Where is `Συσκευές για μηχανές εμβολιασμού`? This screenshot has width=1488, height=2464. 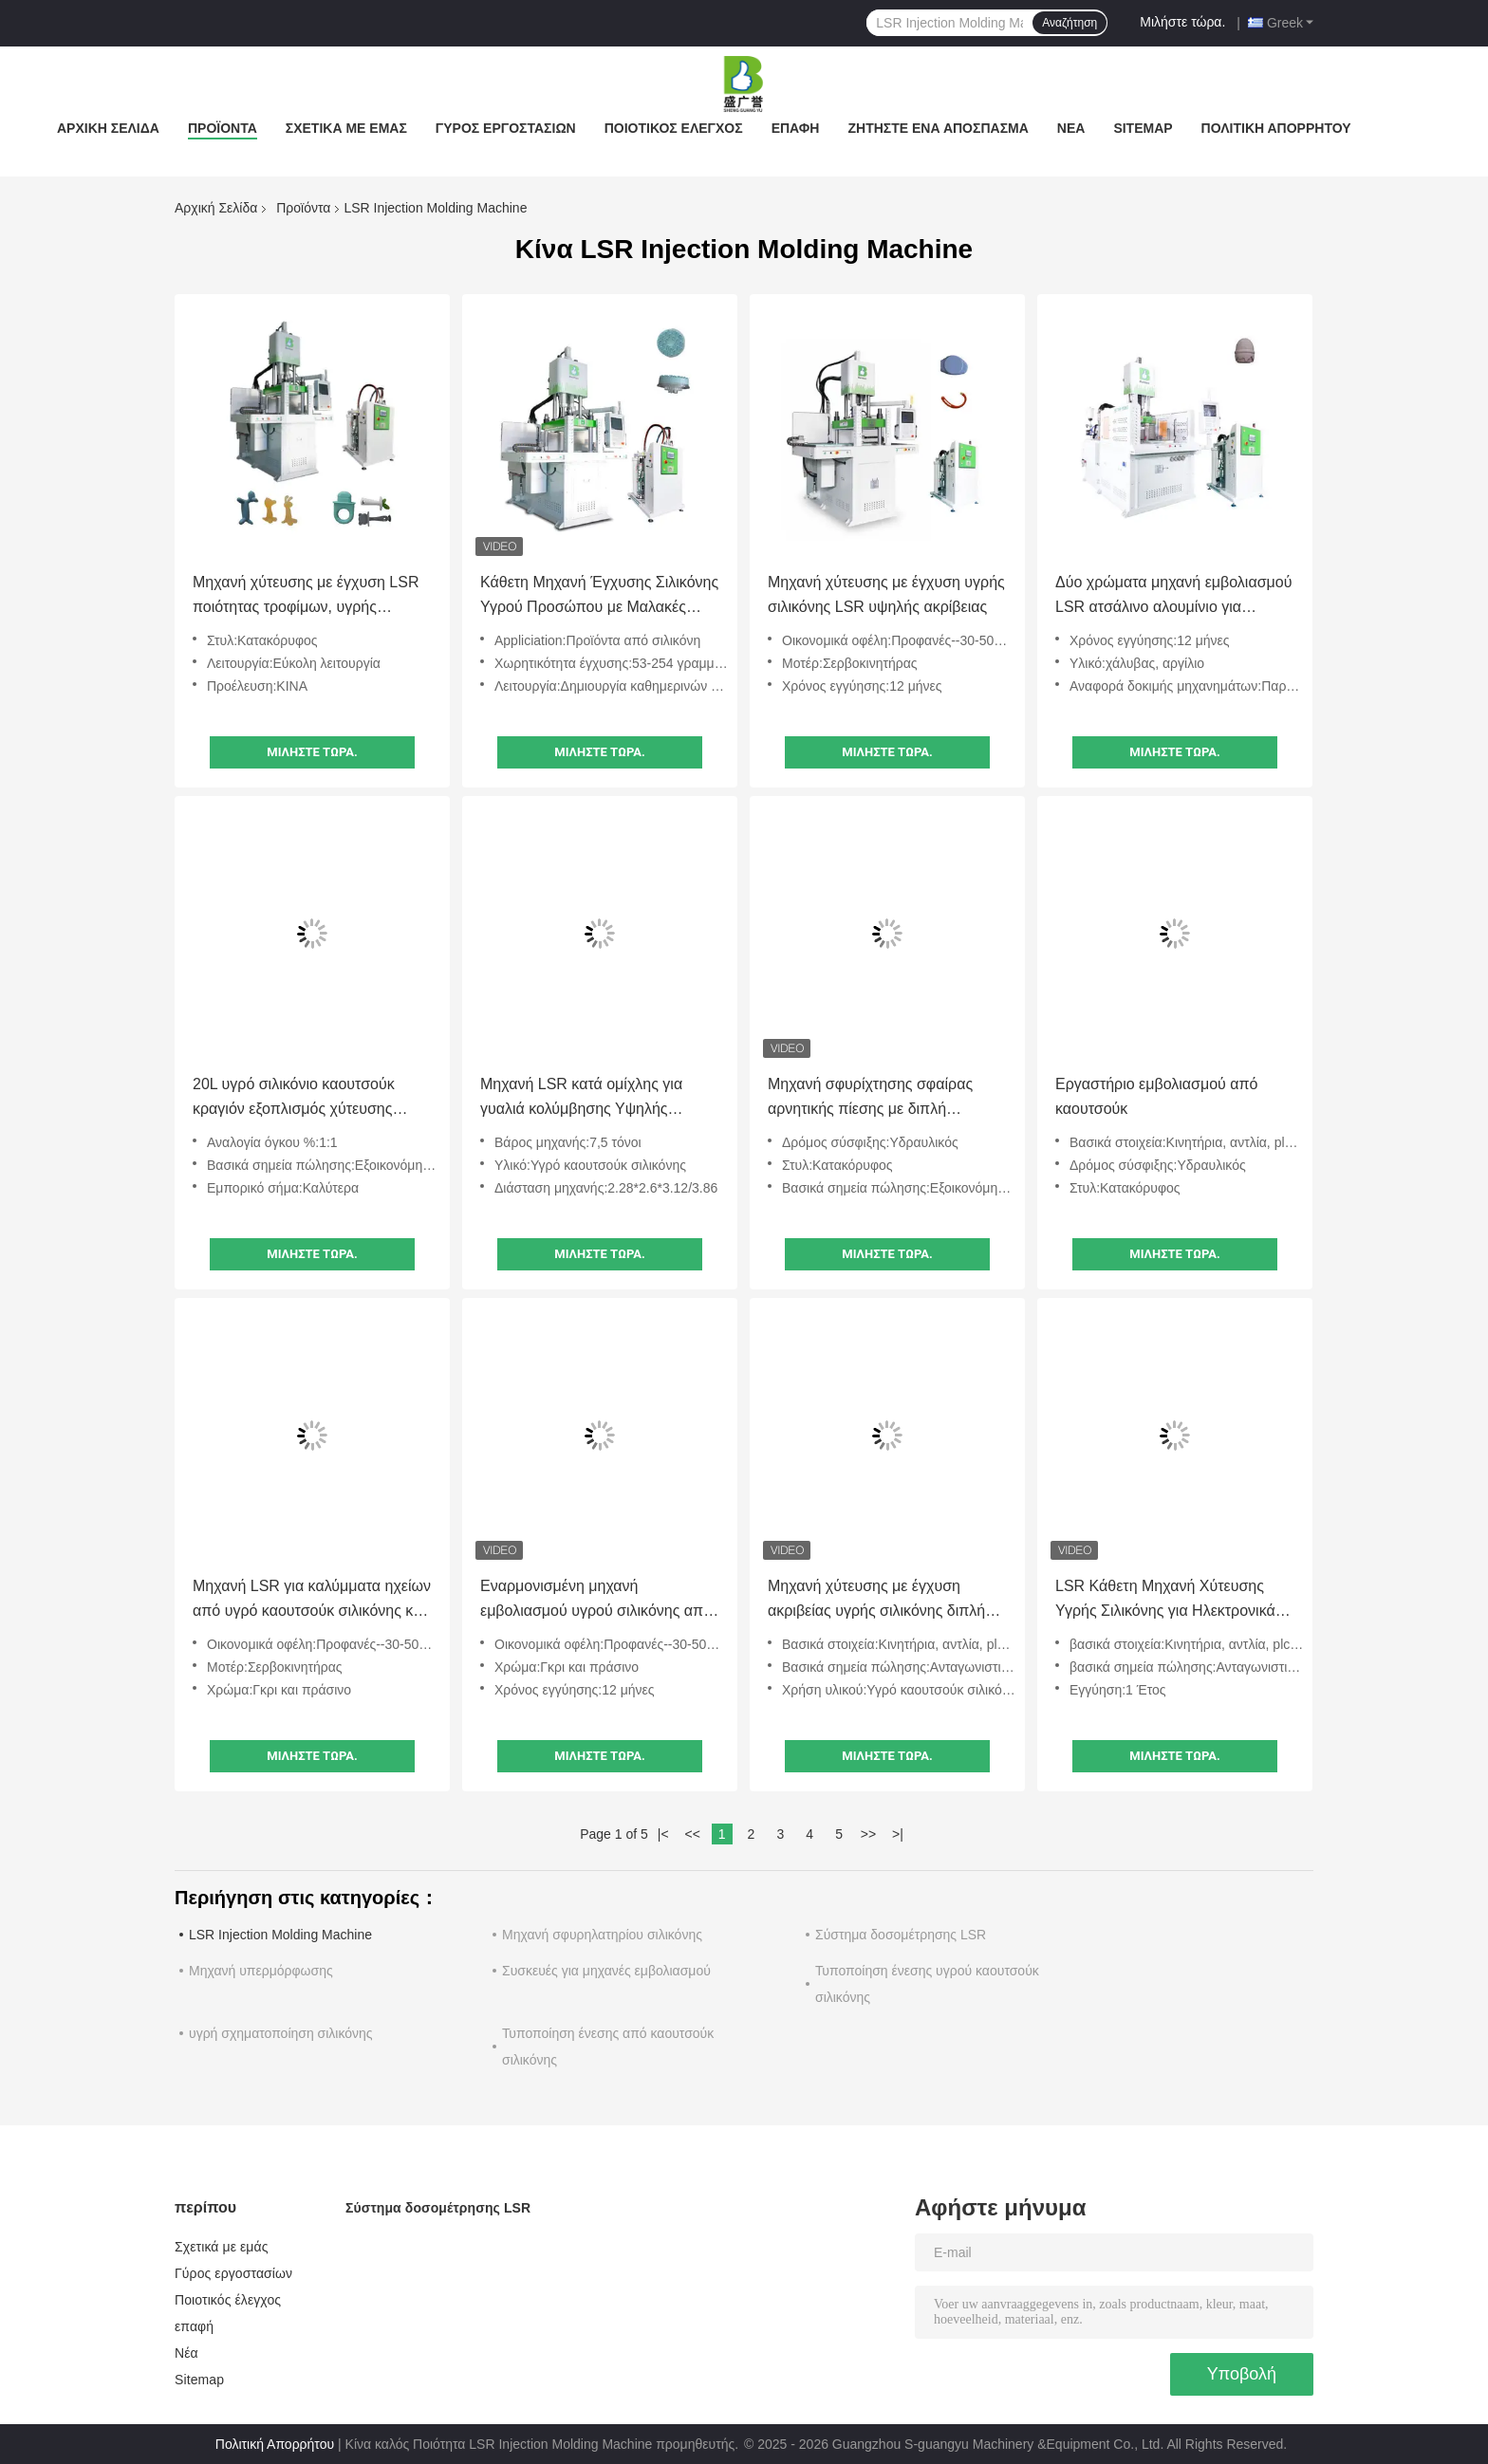
Συσκευές για μηχανές εμβολιασμού is located at coordinates (606, 1970).